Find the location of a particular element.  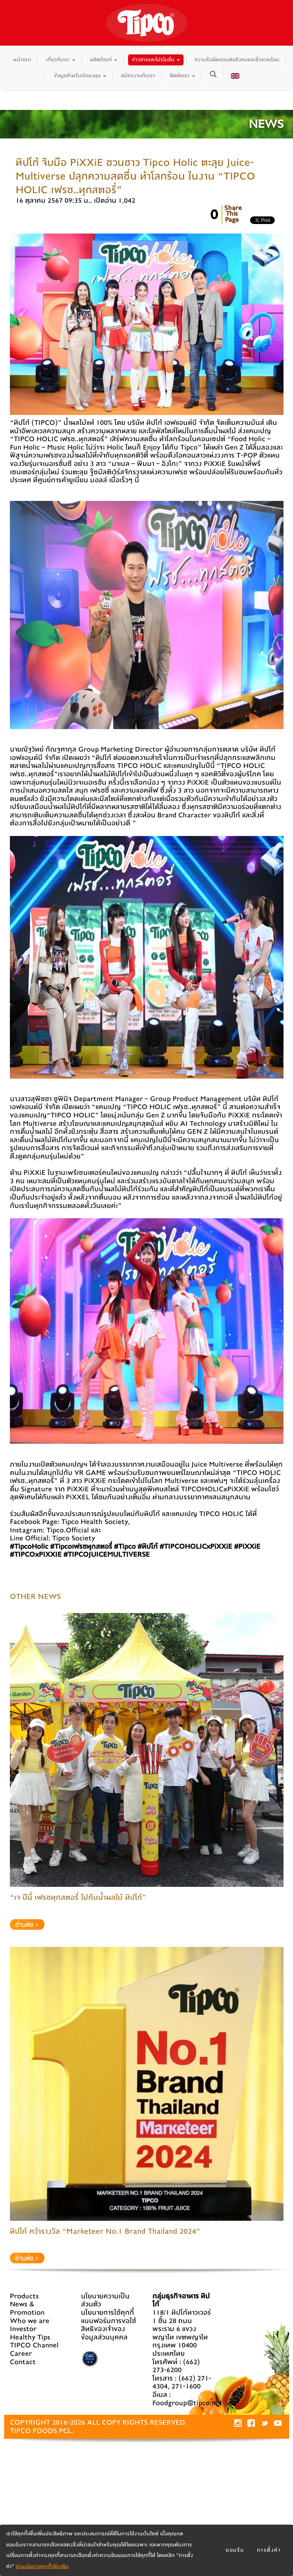

เกี่ยวกับเรา [button] is located at coordinates (60, 60).